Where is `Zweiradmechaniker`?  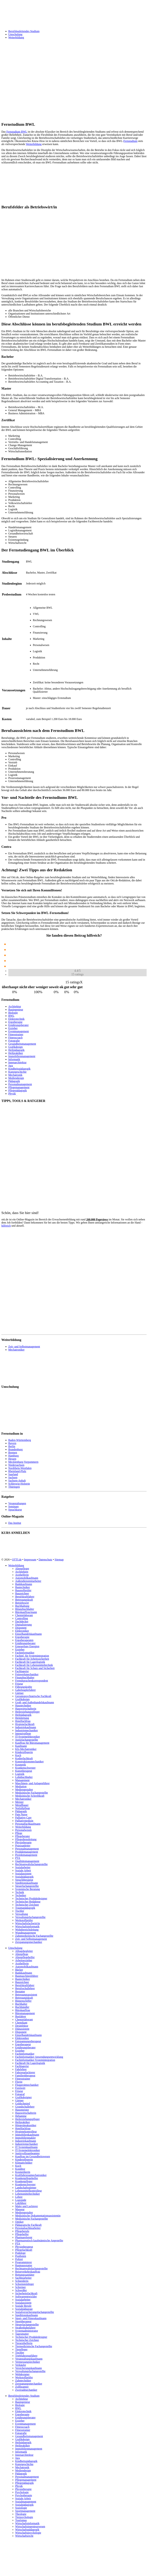 Zweiradmechaniker is located at coordinates (26, 2389).